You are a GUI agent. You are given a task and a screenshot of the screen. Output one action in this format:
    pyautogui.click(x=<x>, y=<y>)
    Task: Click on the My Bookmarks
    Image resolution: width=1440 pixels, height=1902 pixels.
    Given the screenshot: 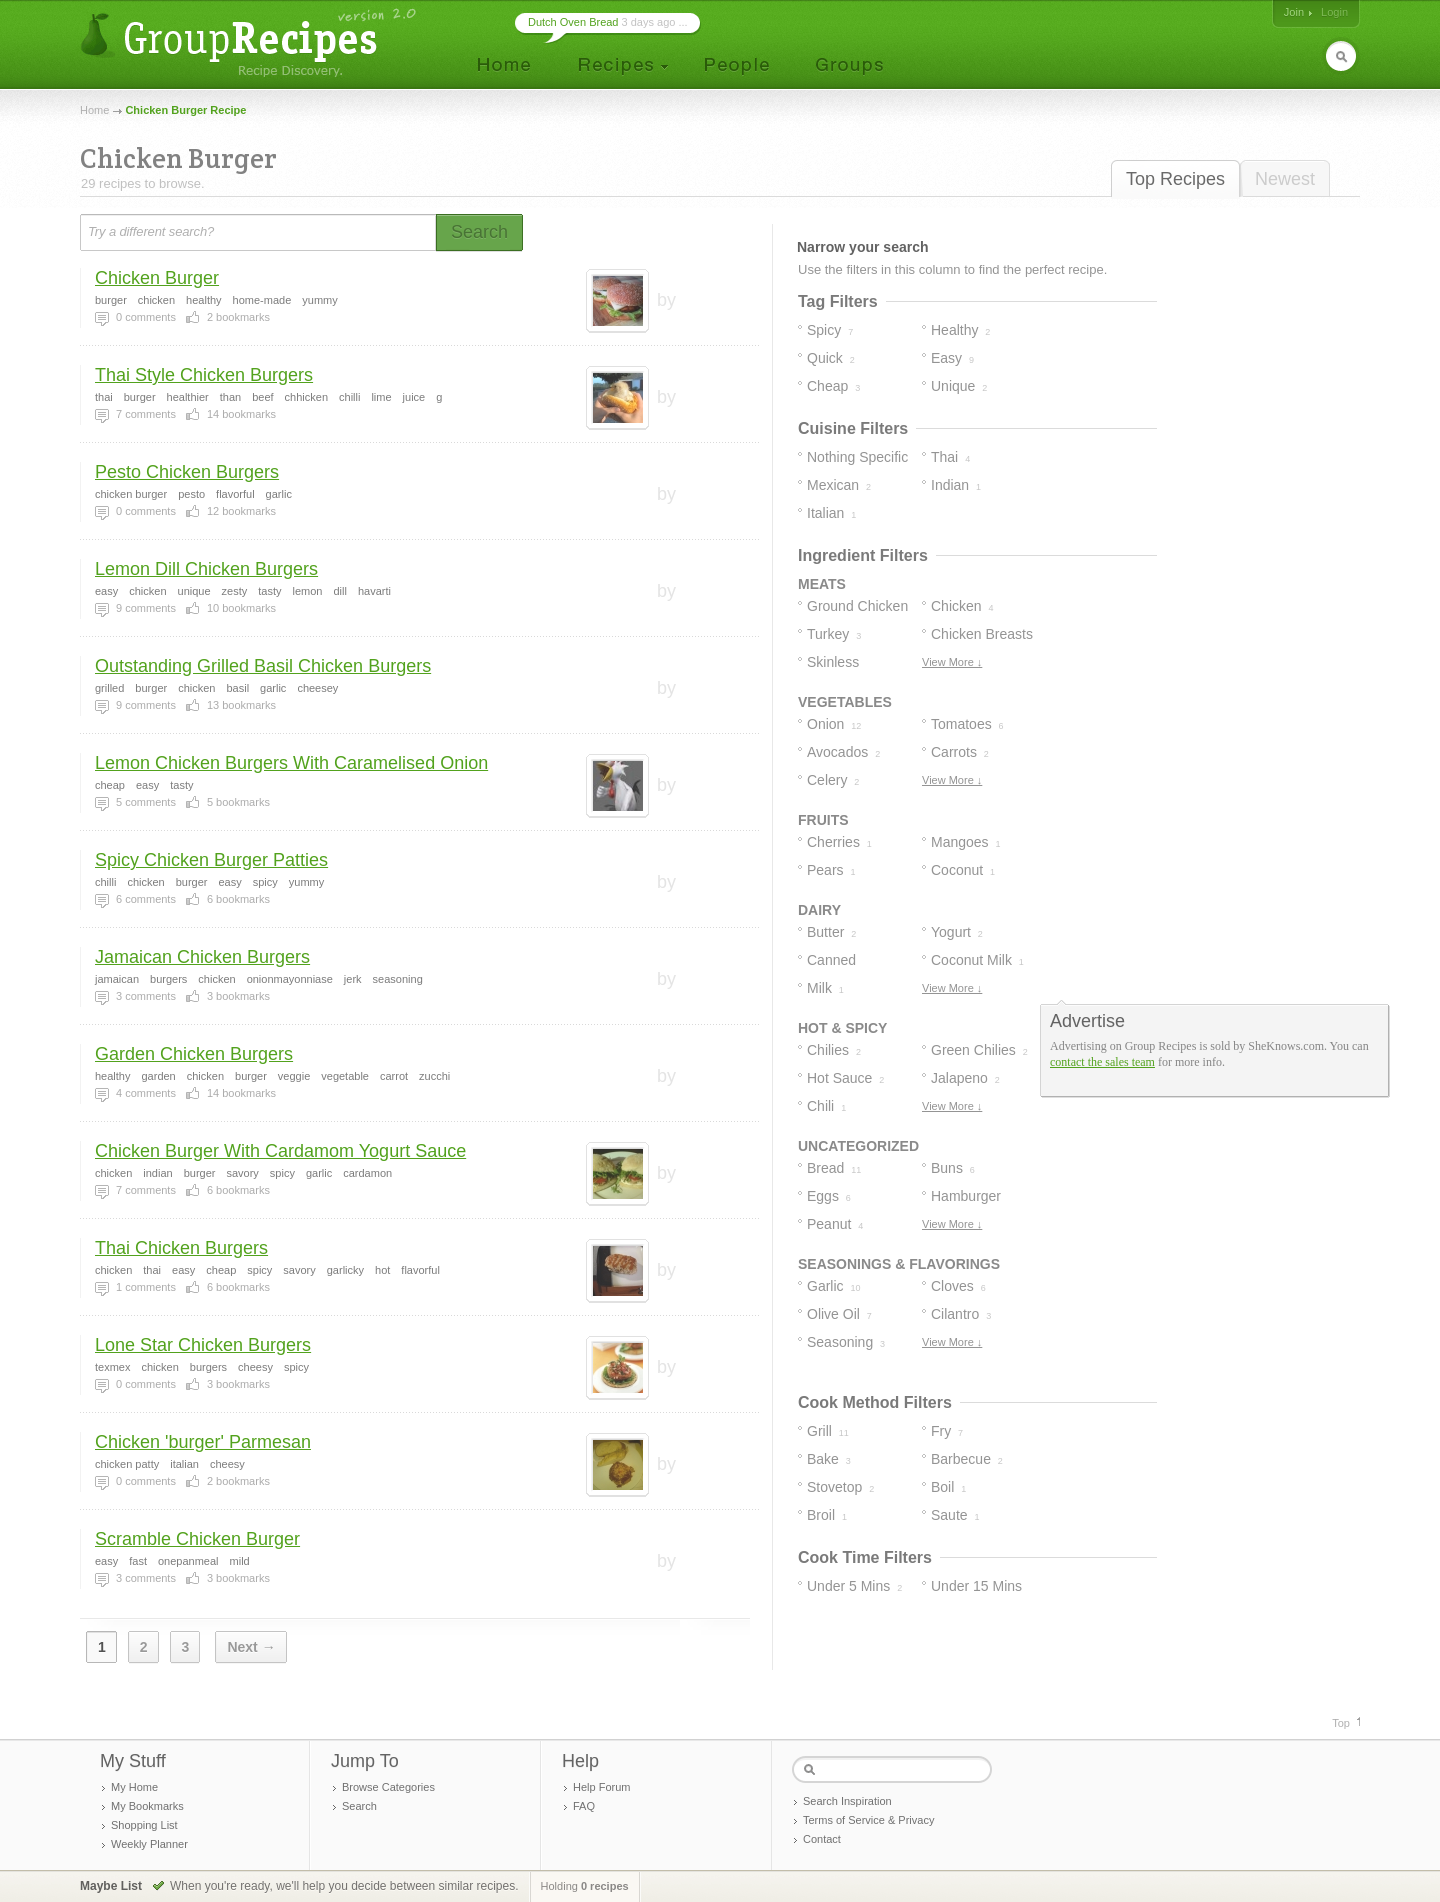 What is the action you would take?
    pyautogui.click(x=147, y=1806)
    